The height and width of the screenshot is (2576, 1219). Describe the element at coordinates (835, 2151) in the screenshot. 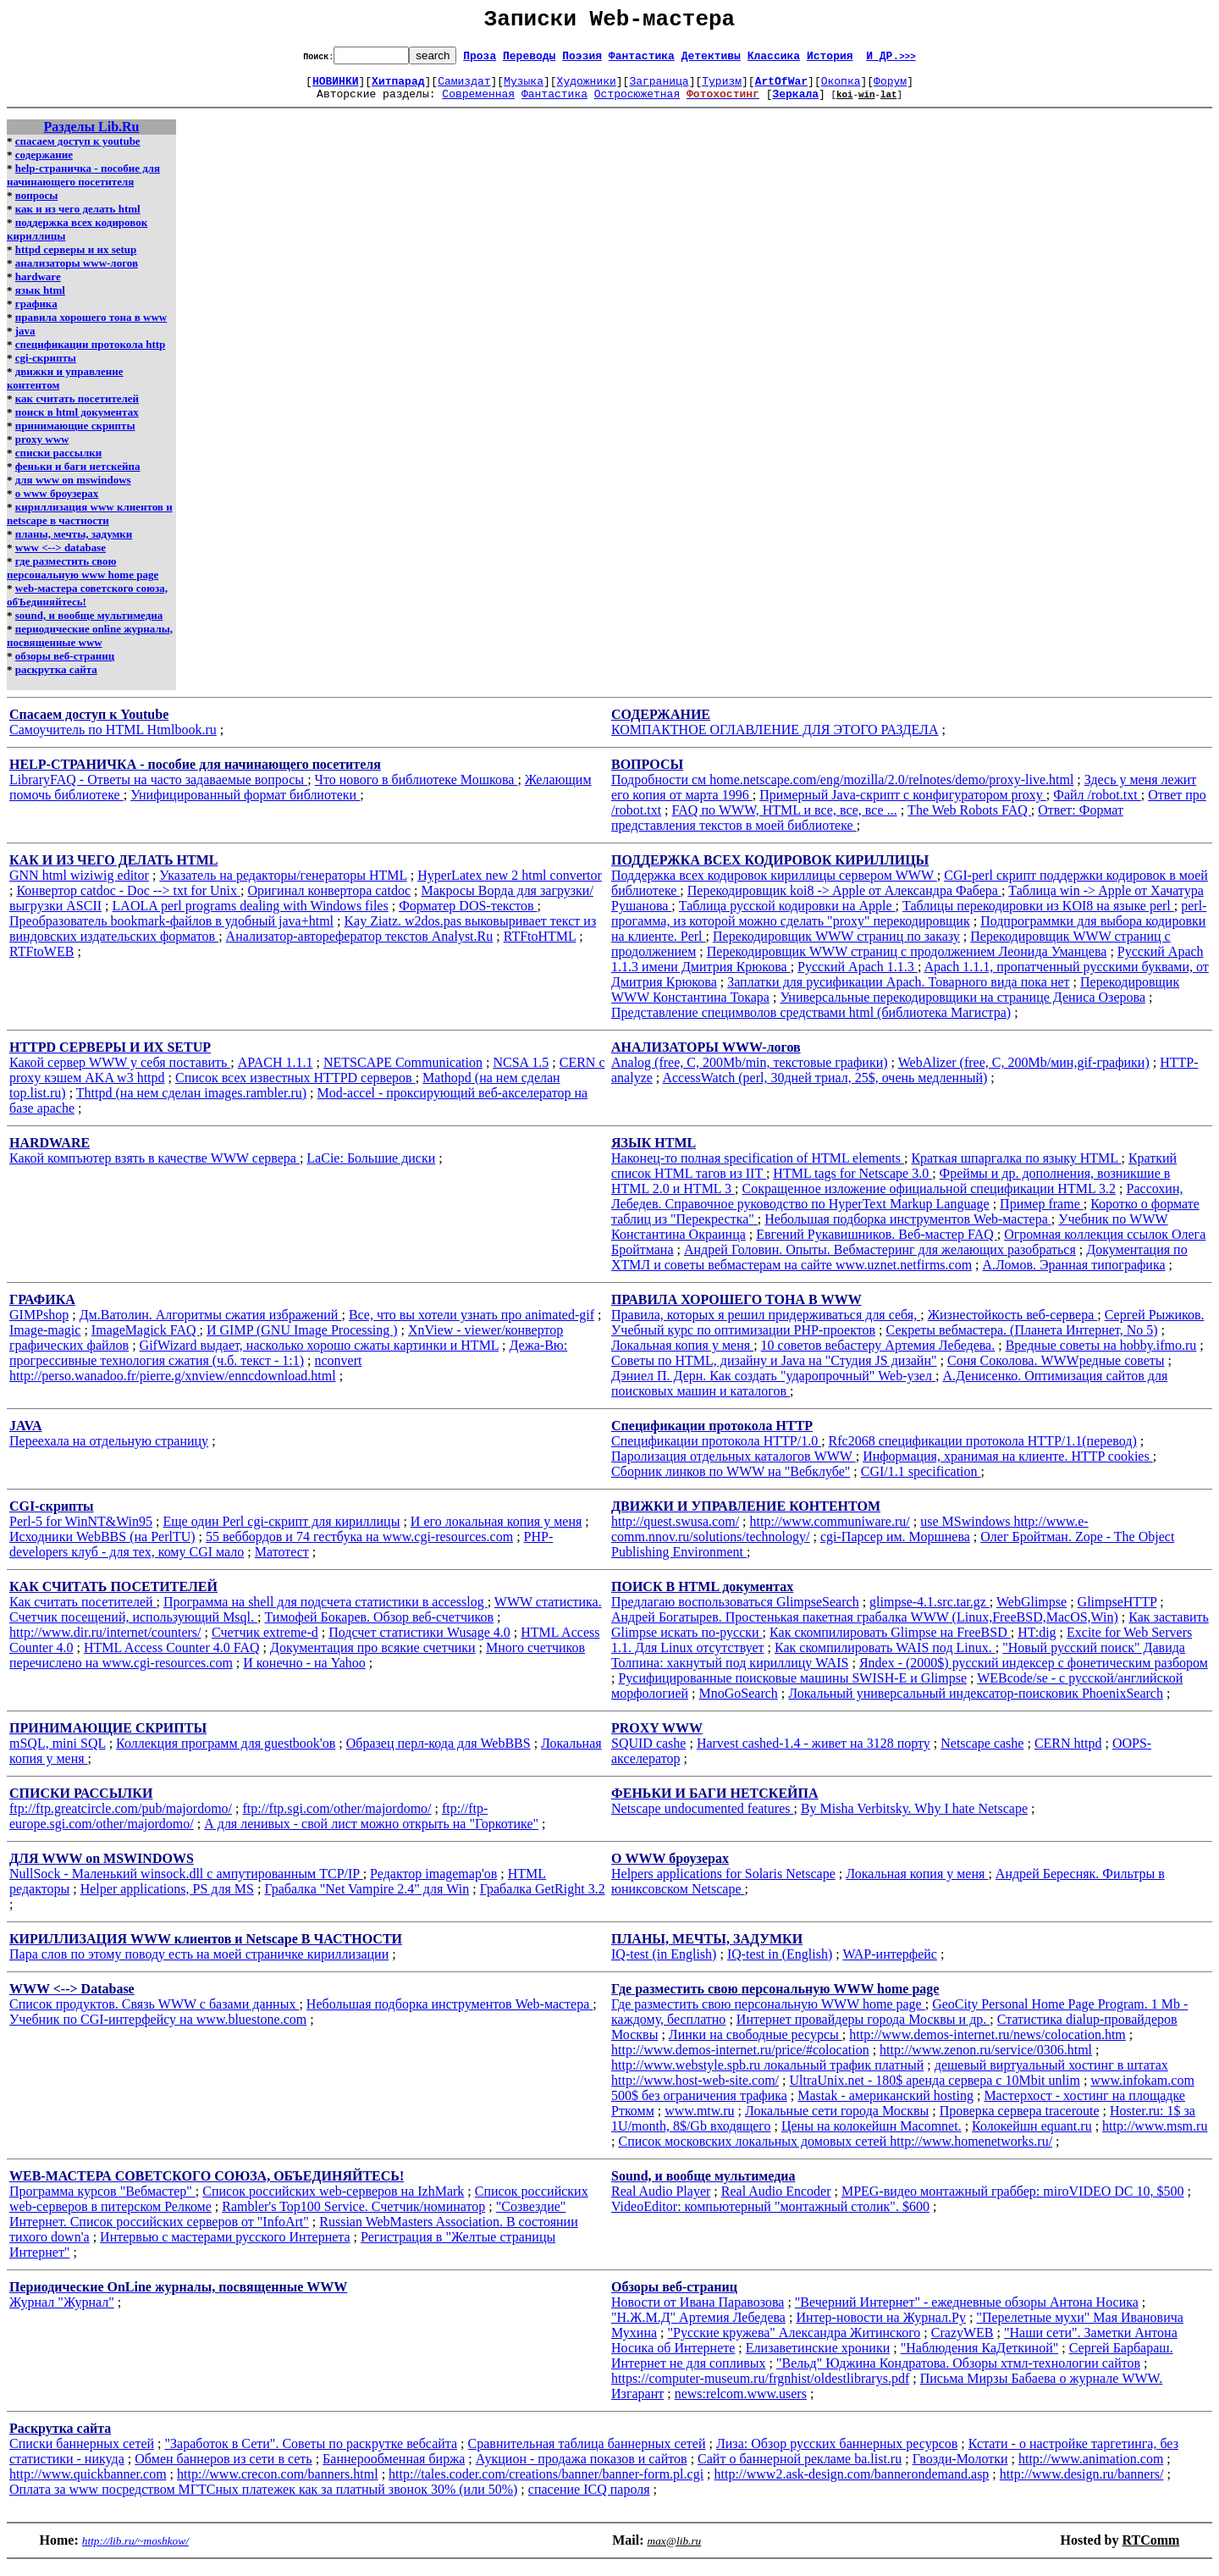

I see `Список московских локальных домовых сетей http://www.homenetworks.ru/` at that location.